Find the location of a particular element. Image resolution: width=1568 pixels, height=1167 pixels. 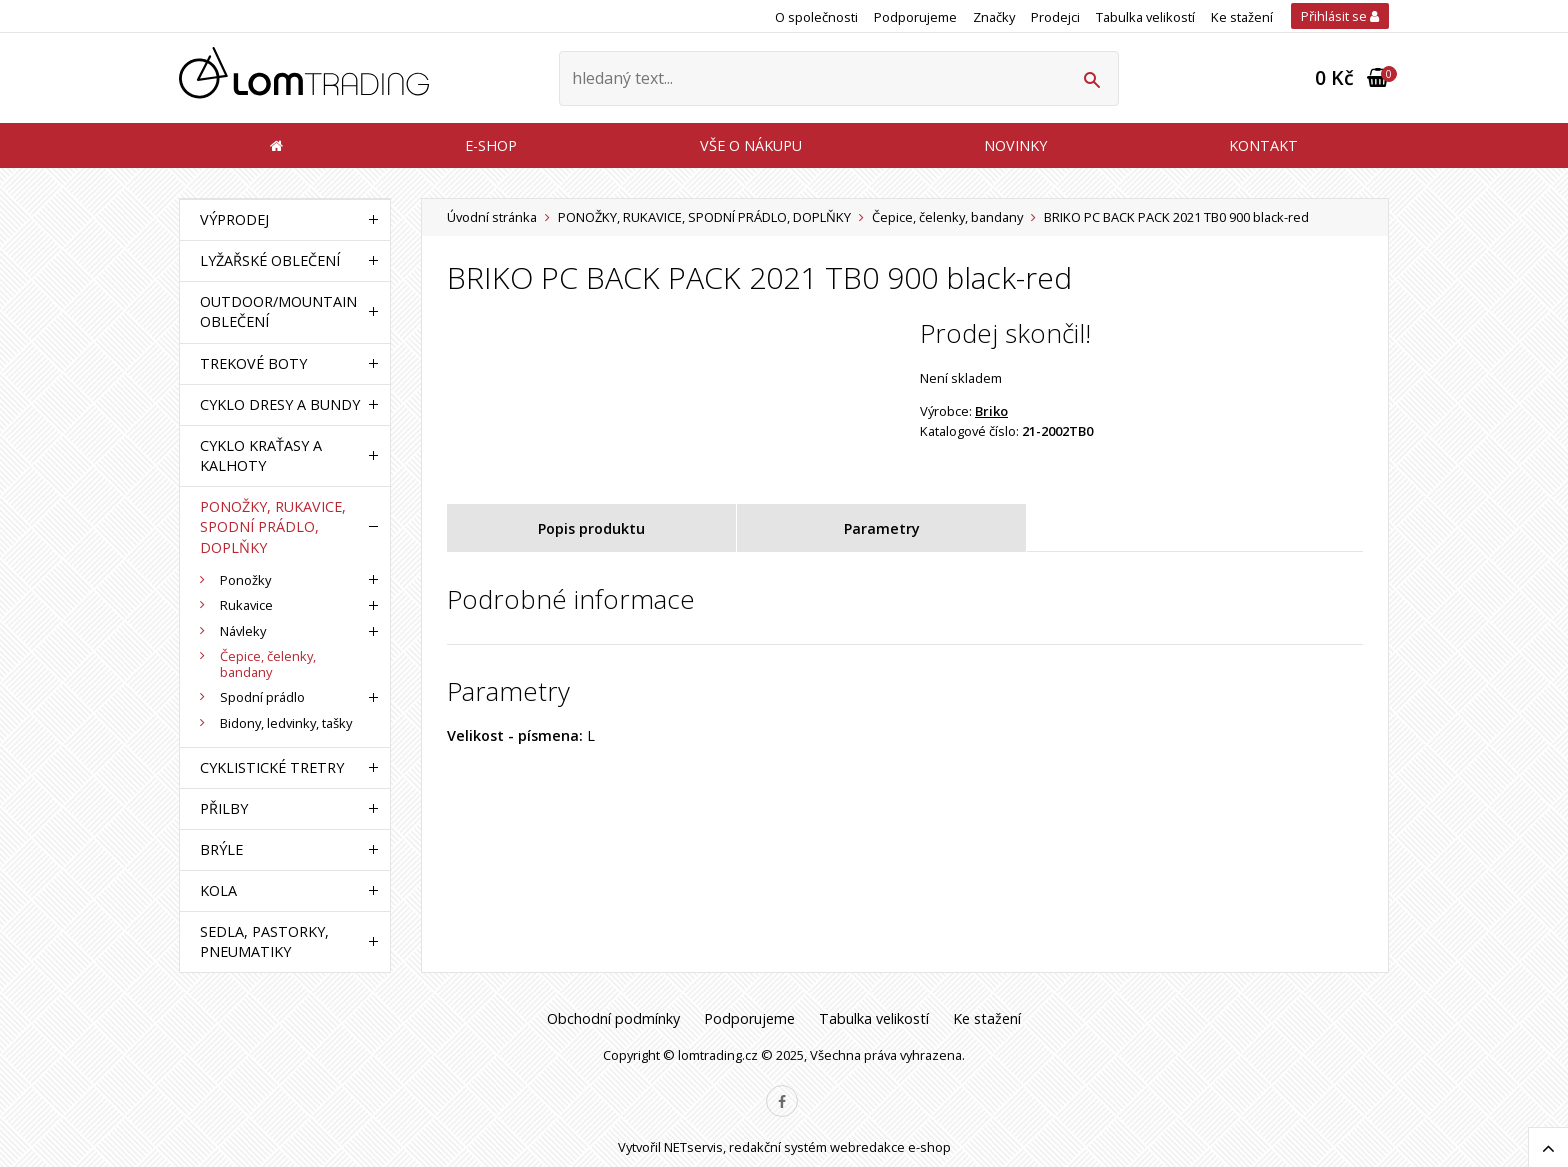

Tabulka velikostí is located at coordinates (1145, 17).